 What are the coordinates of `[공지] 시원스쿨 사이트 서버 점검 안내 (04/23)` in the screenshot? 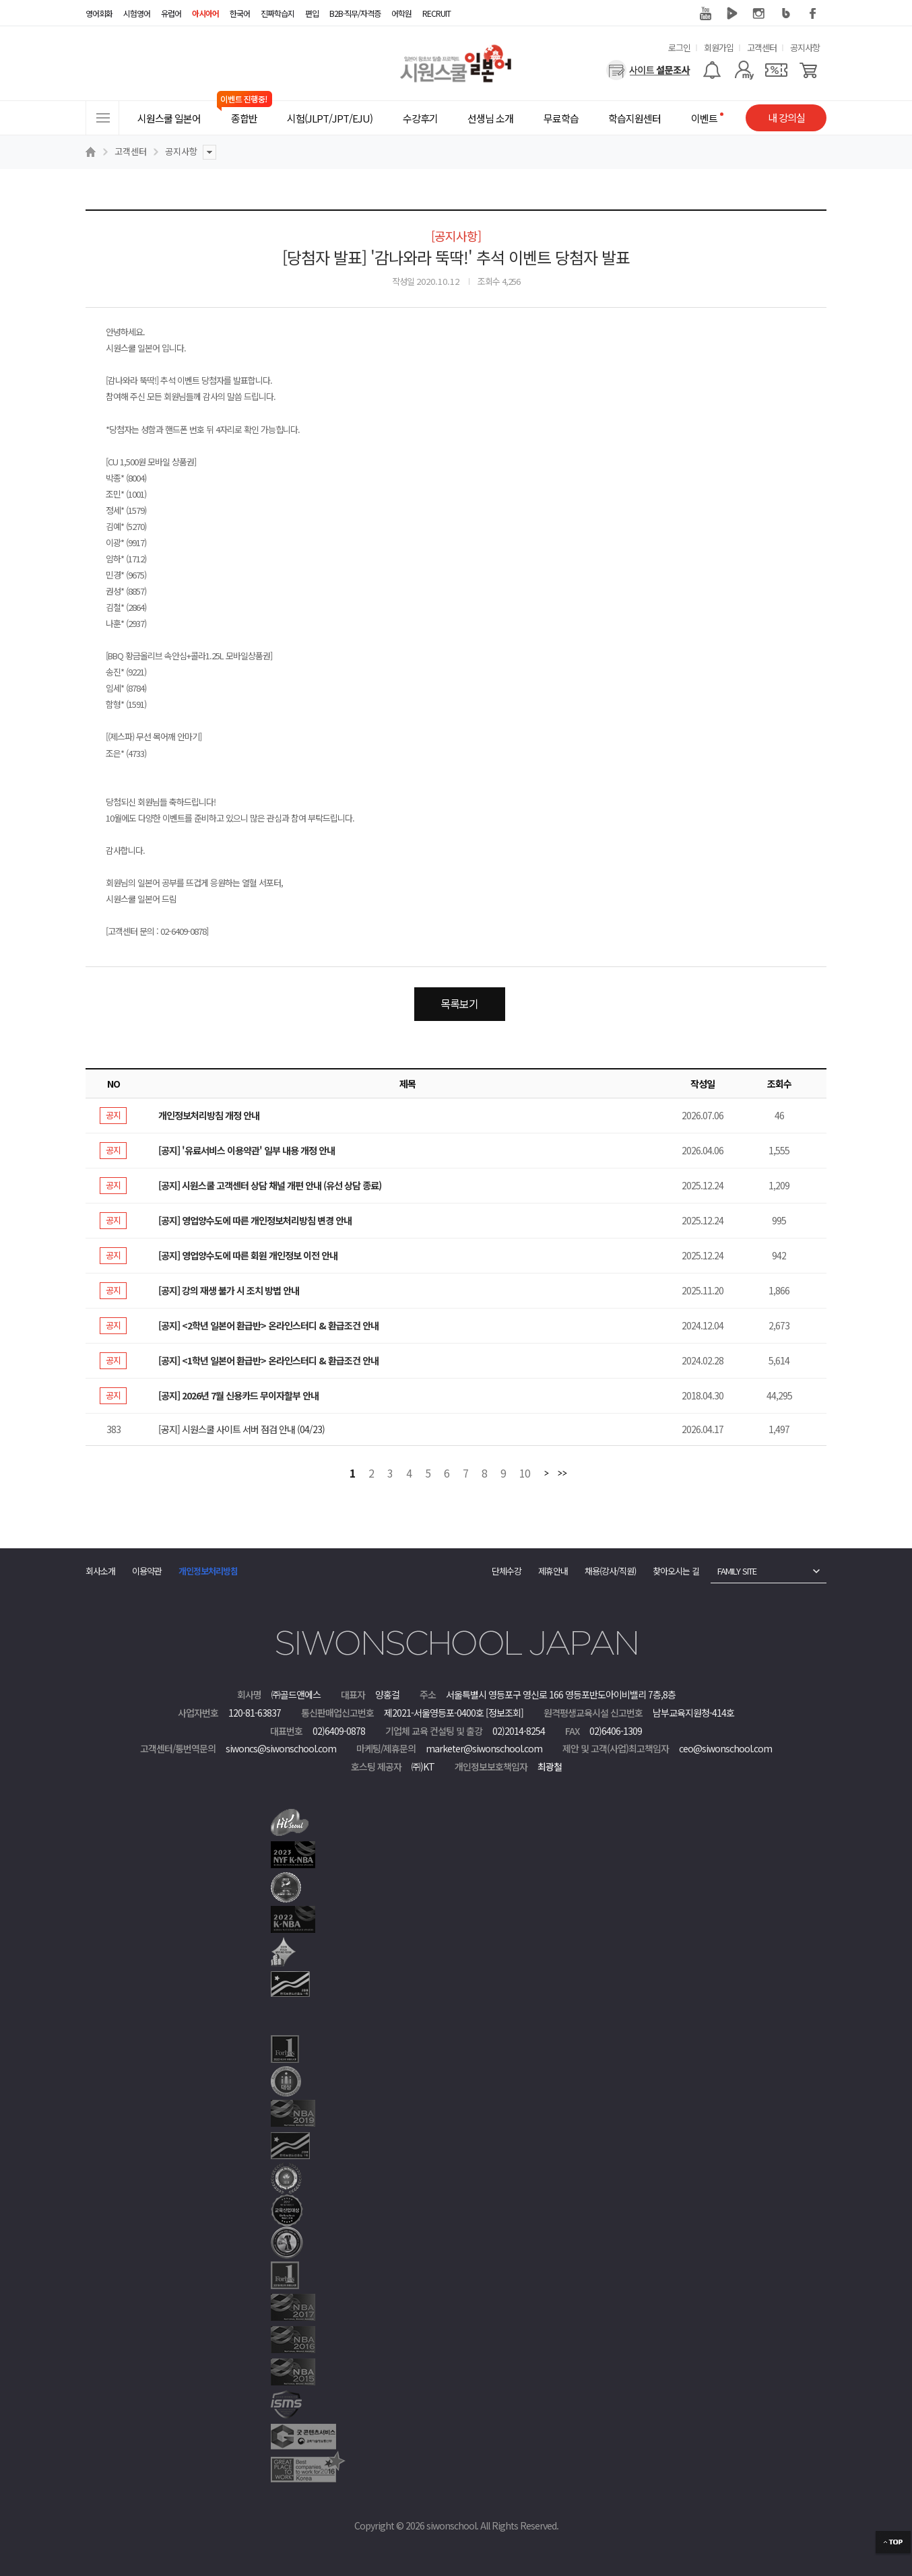 It's located at (241, 1429).